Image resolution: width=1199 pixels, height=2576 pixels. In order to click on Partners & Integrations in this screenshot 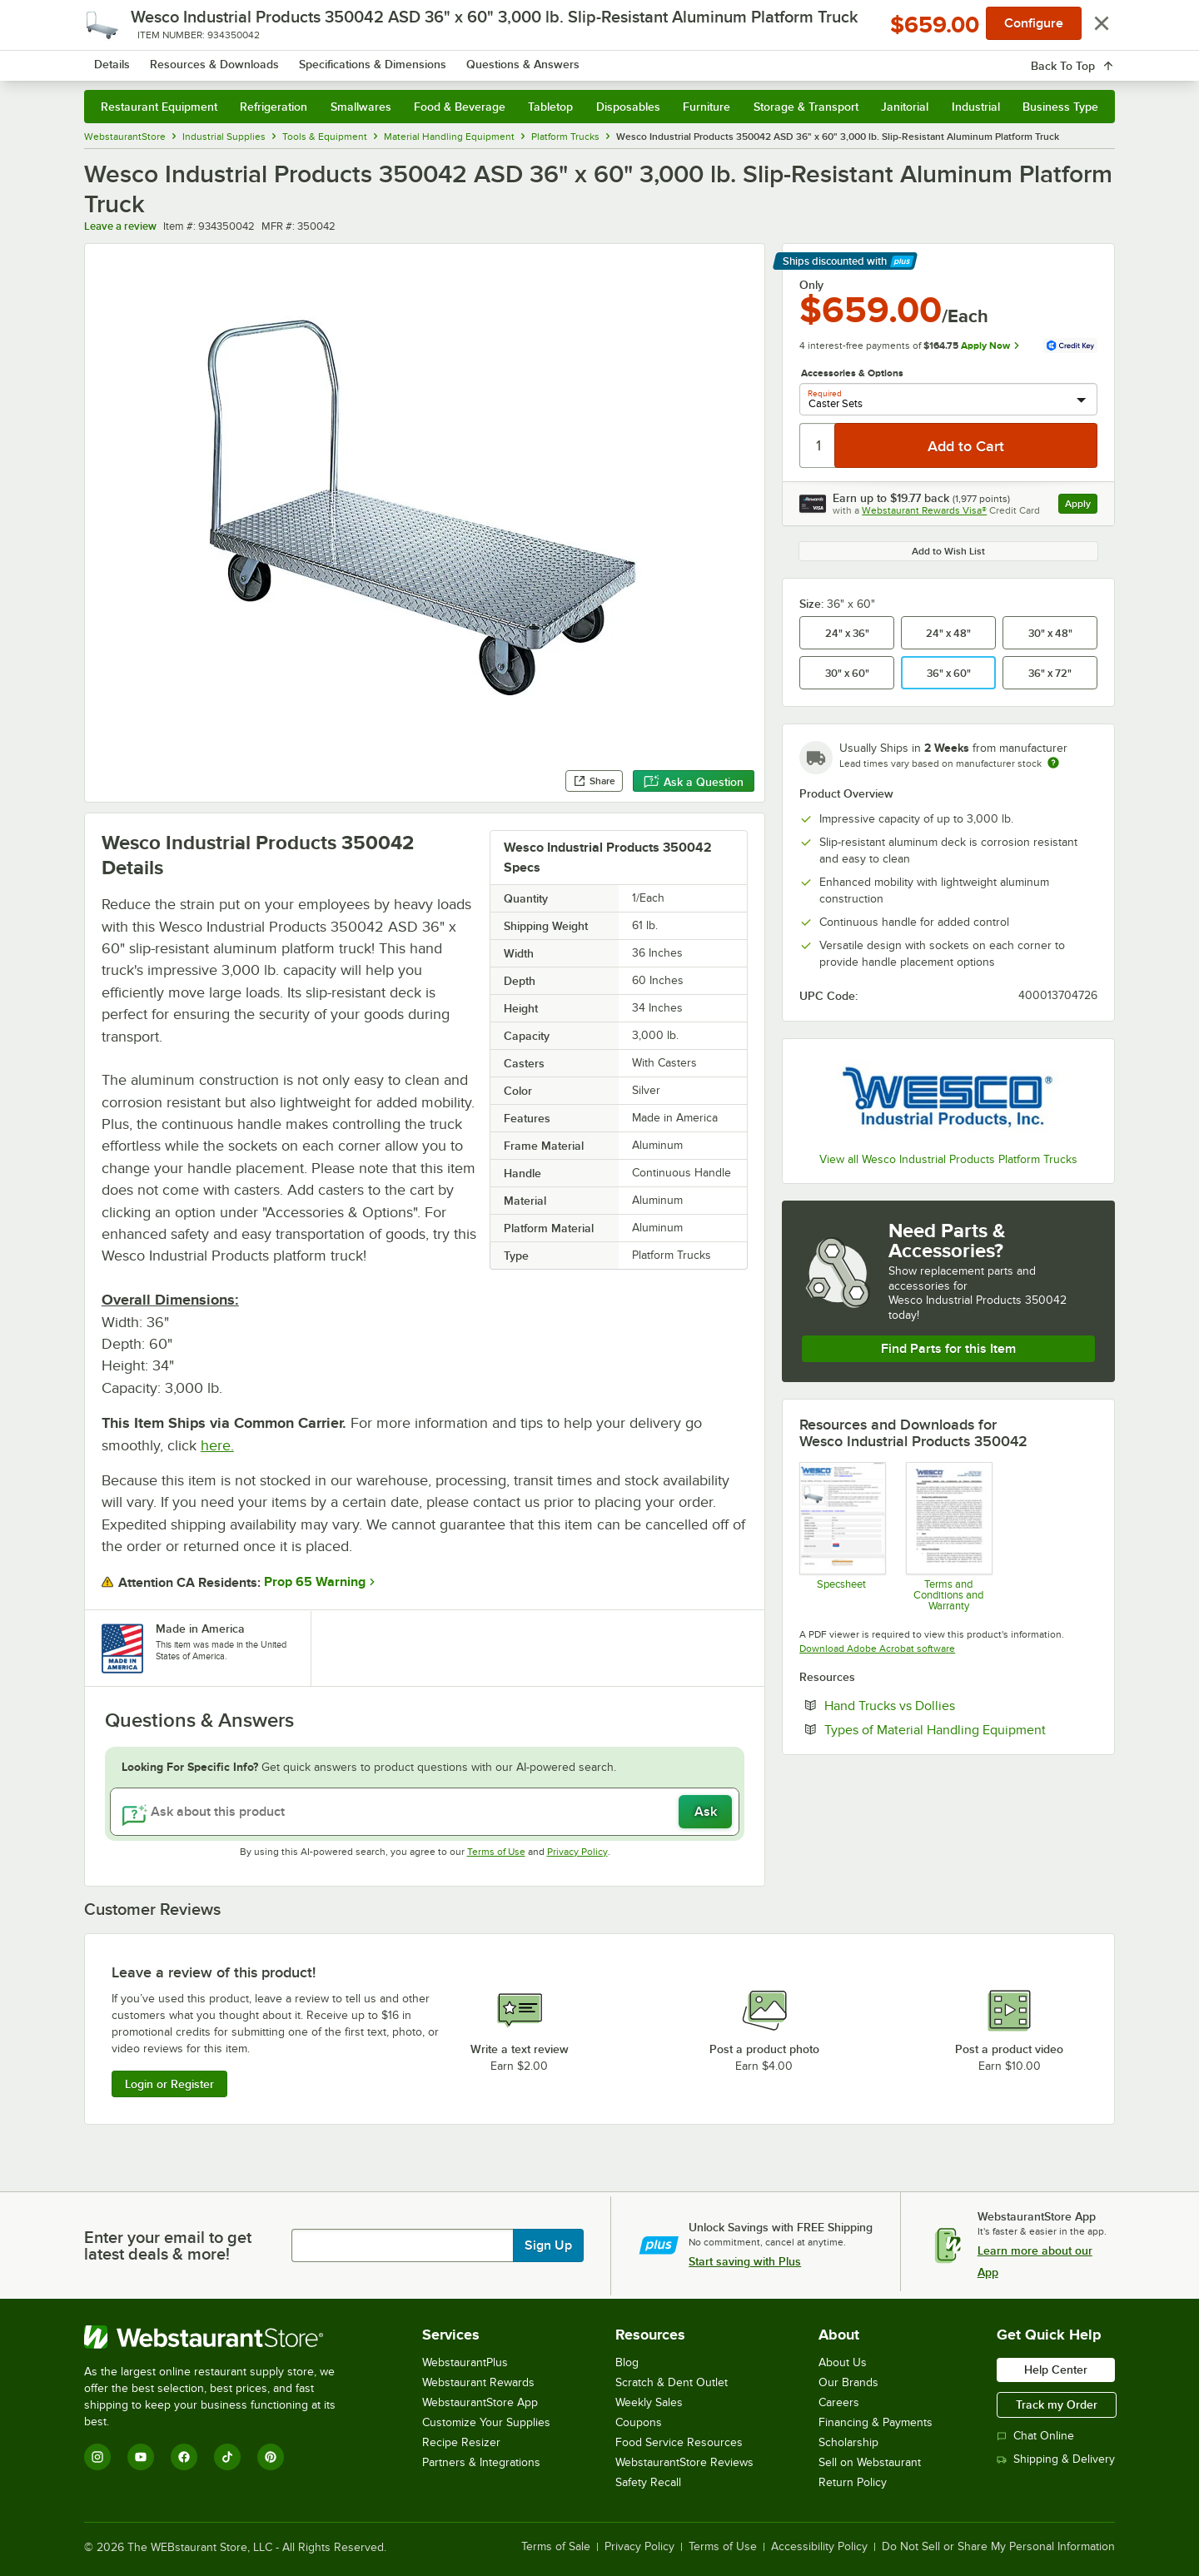, I will do `click(481, 2462)`.